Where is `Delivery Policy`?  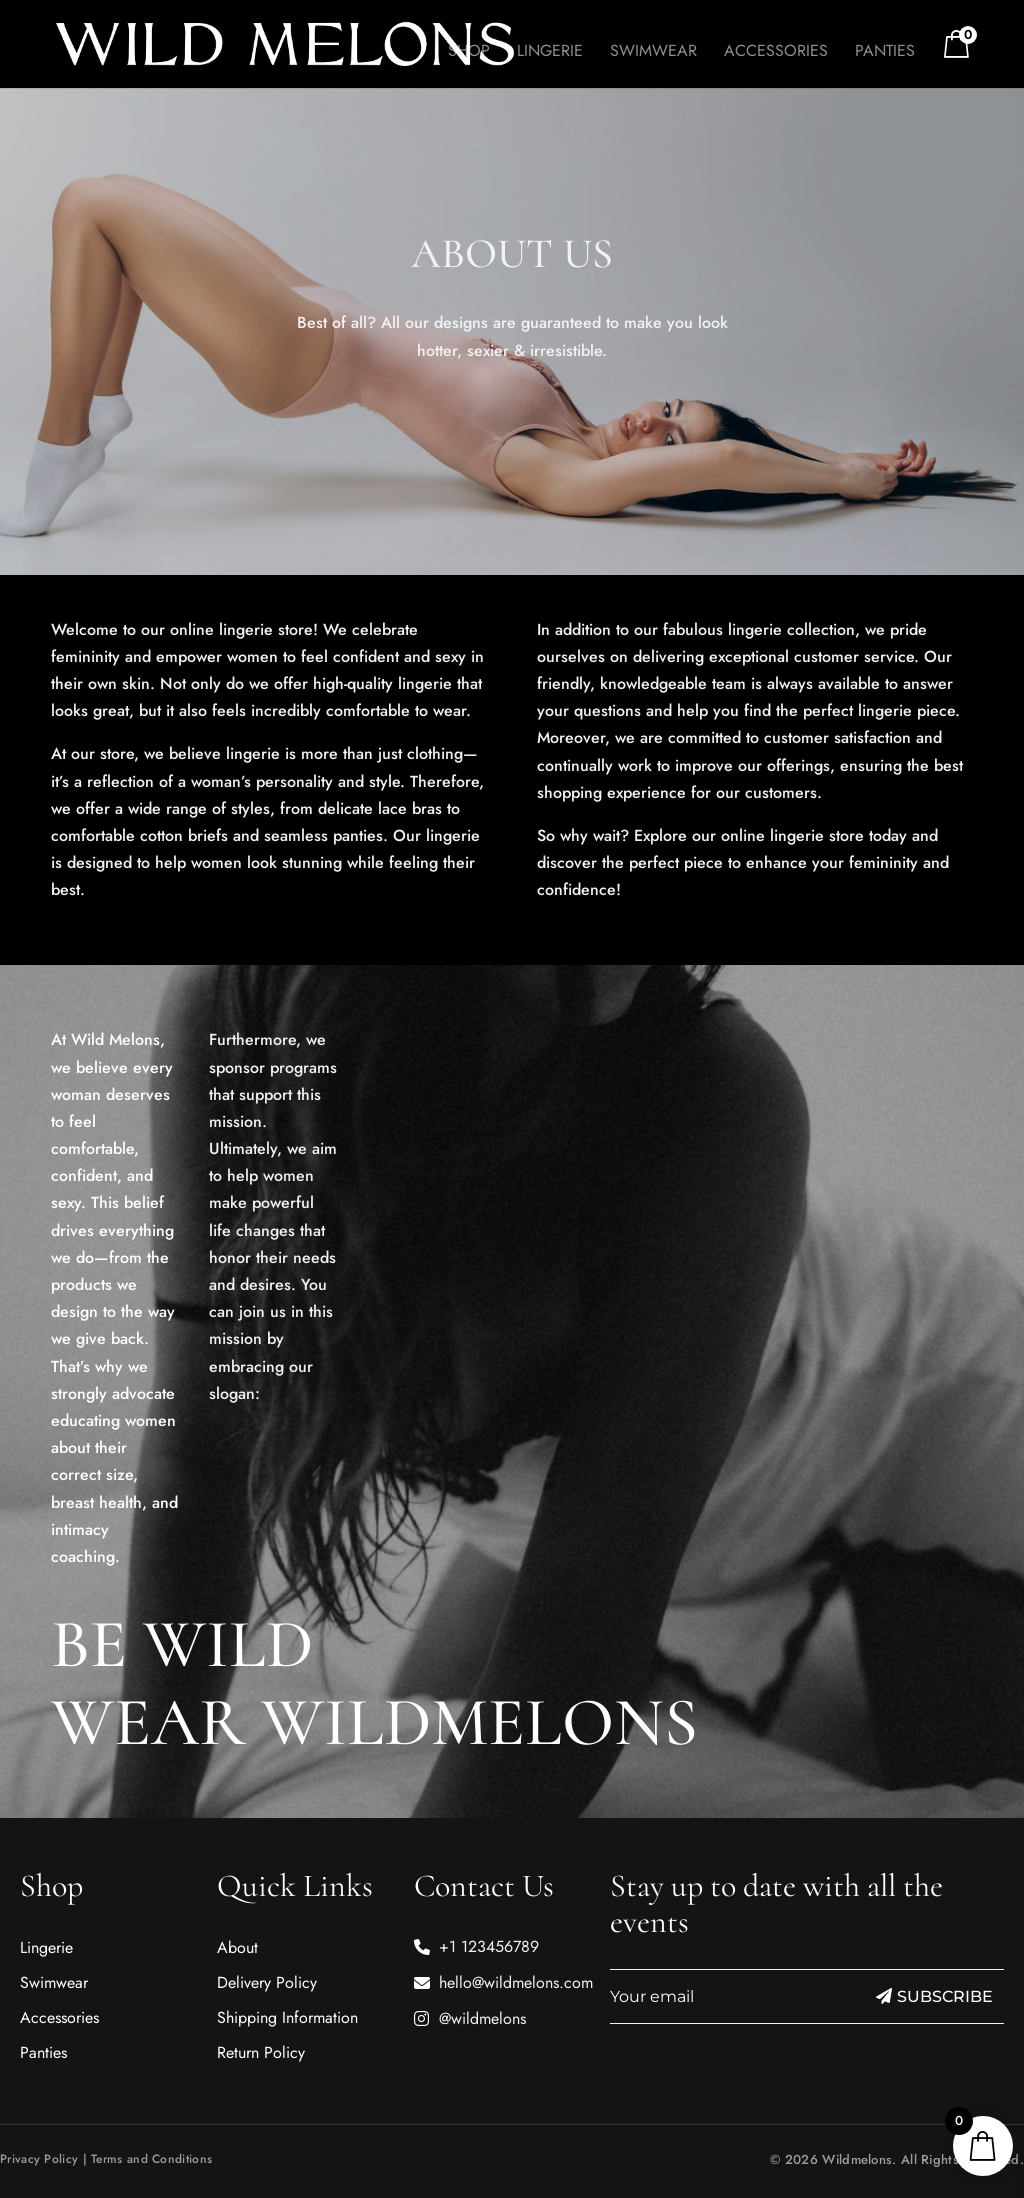
Delivery Policy is located at coordinates (267, 1982).